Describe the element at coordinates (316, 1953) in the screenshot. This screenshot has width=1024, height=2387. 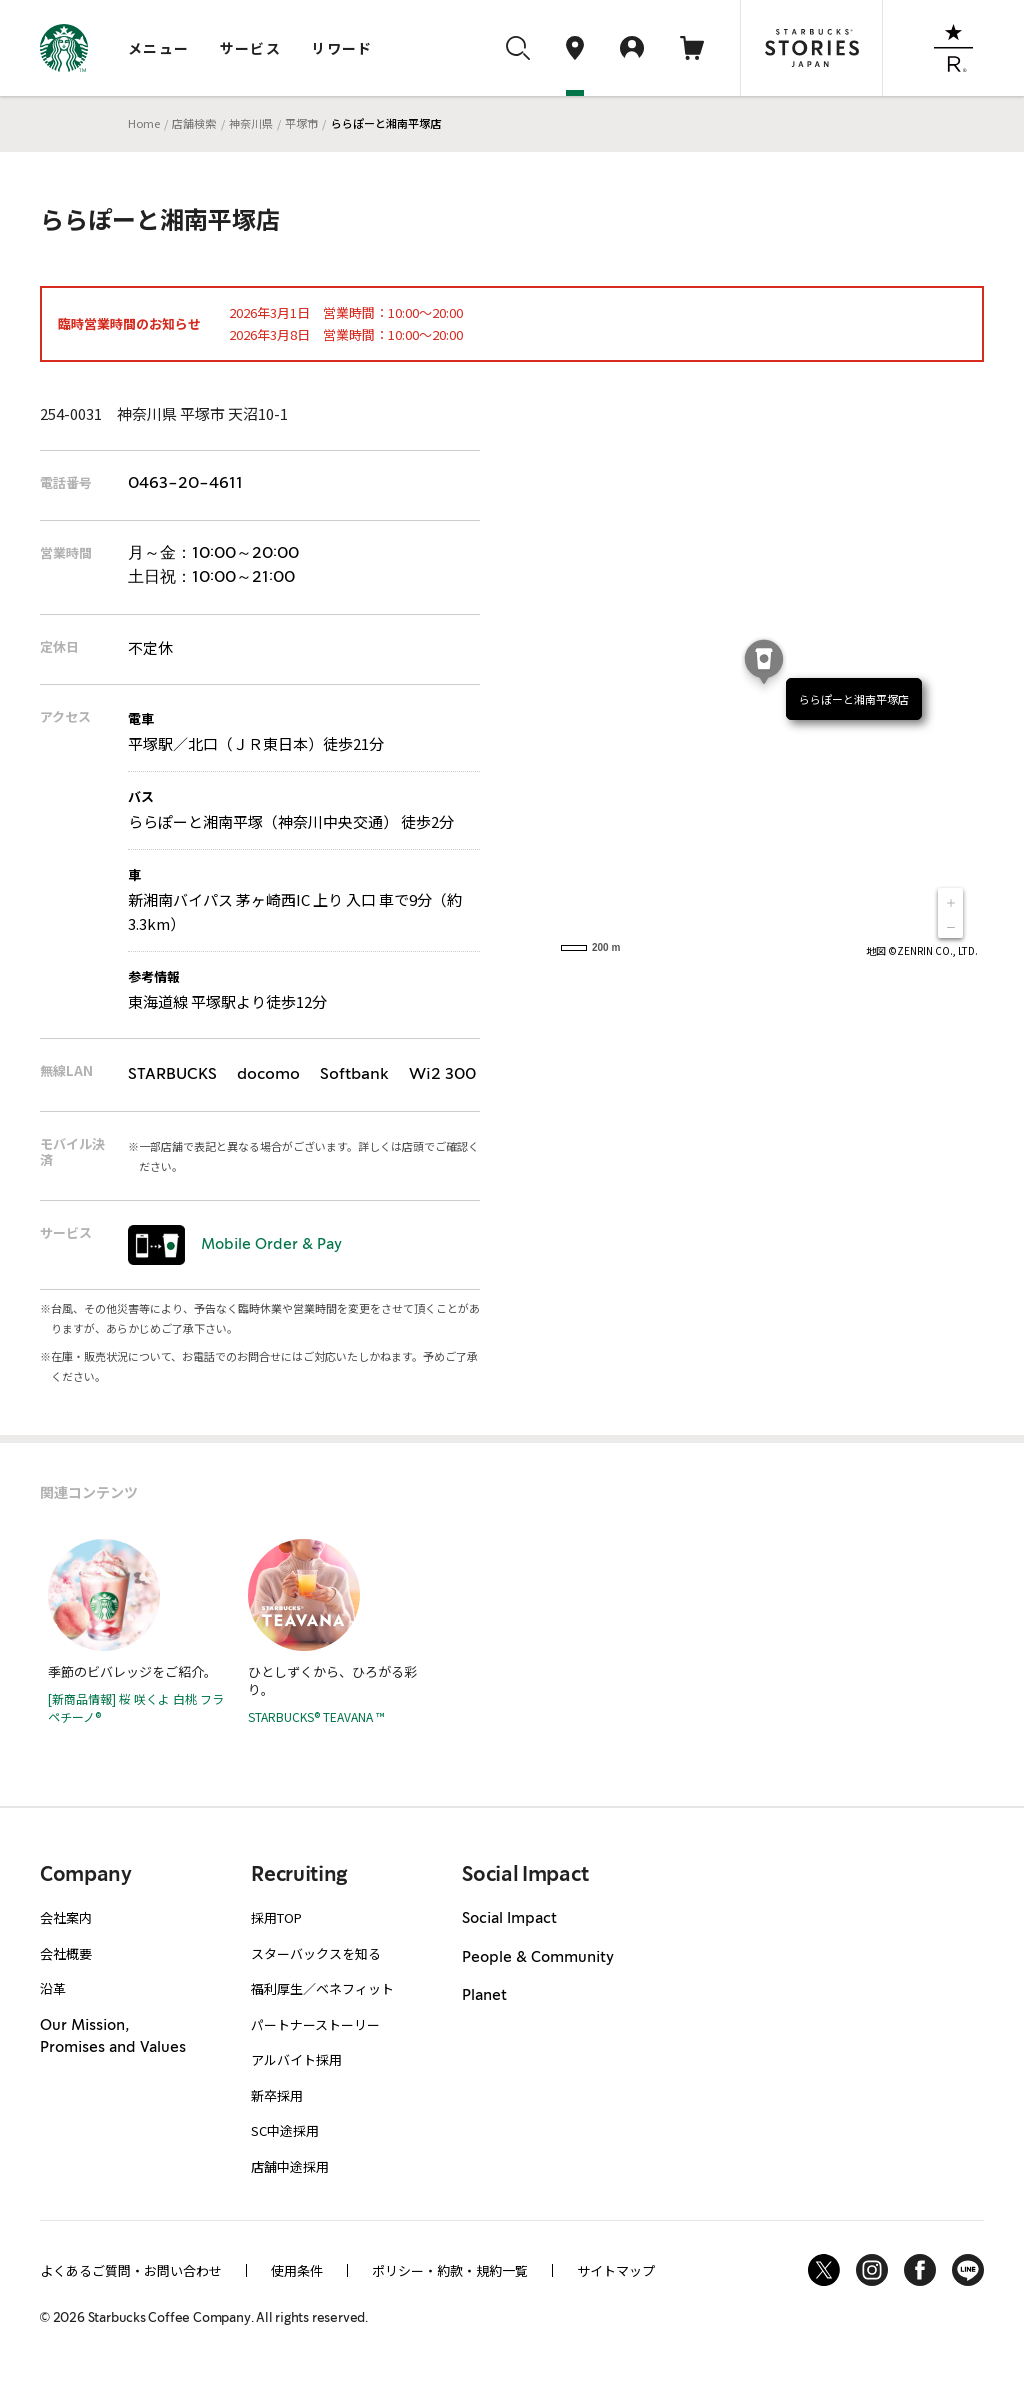
I see `スターバックスを知る` at that location.